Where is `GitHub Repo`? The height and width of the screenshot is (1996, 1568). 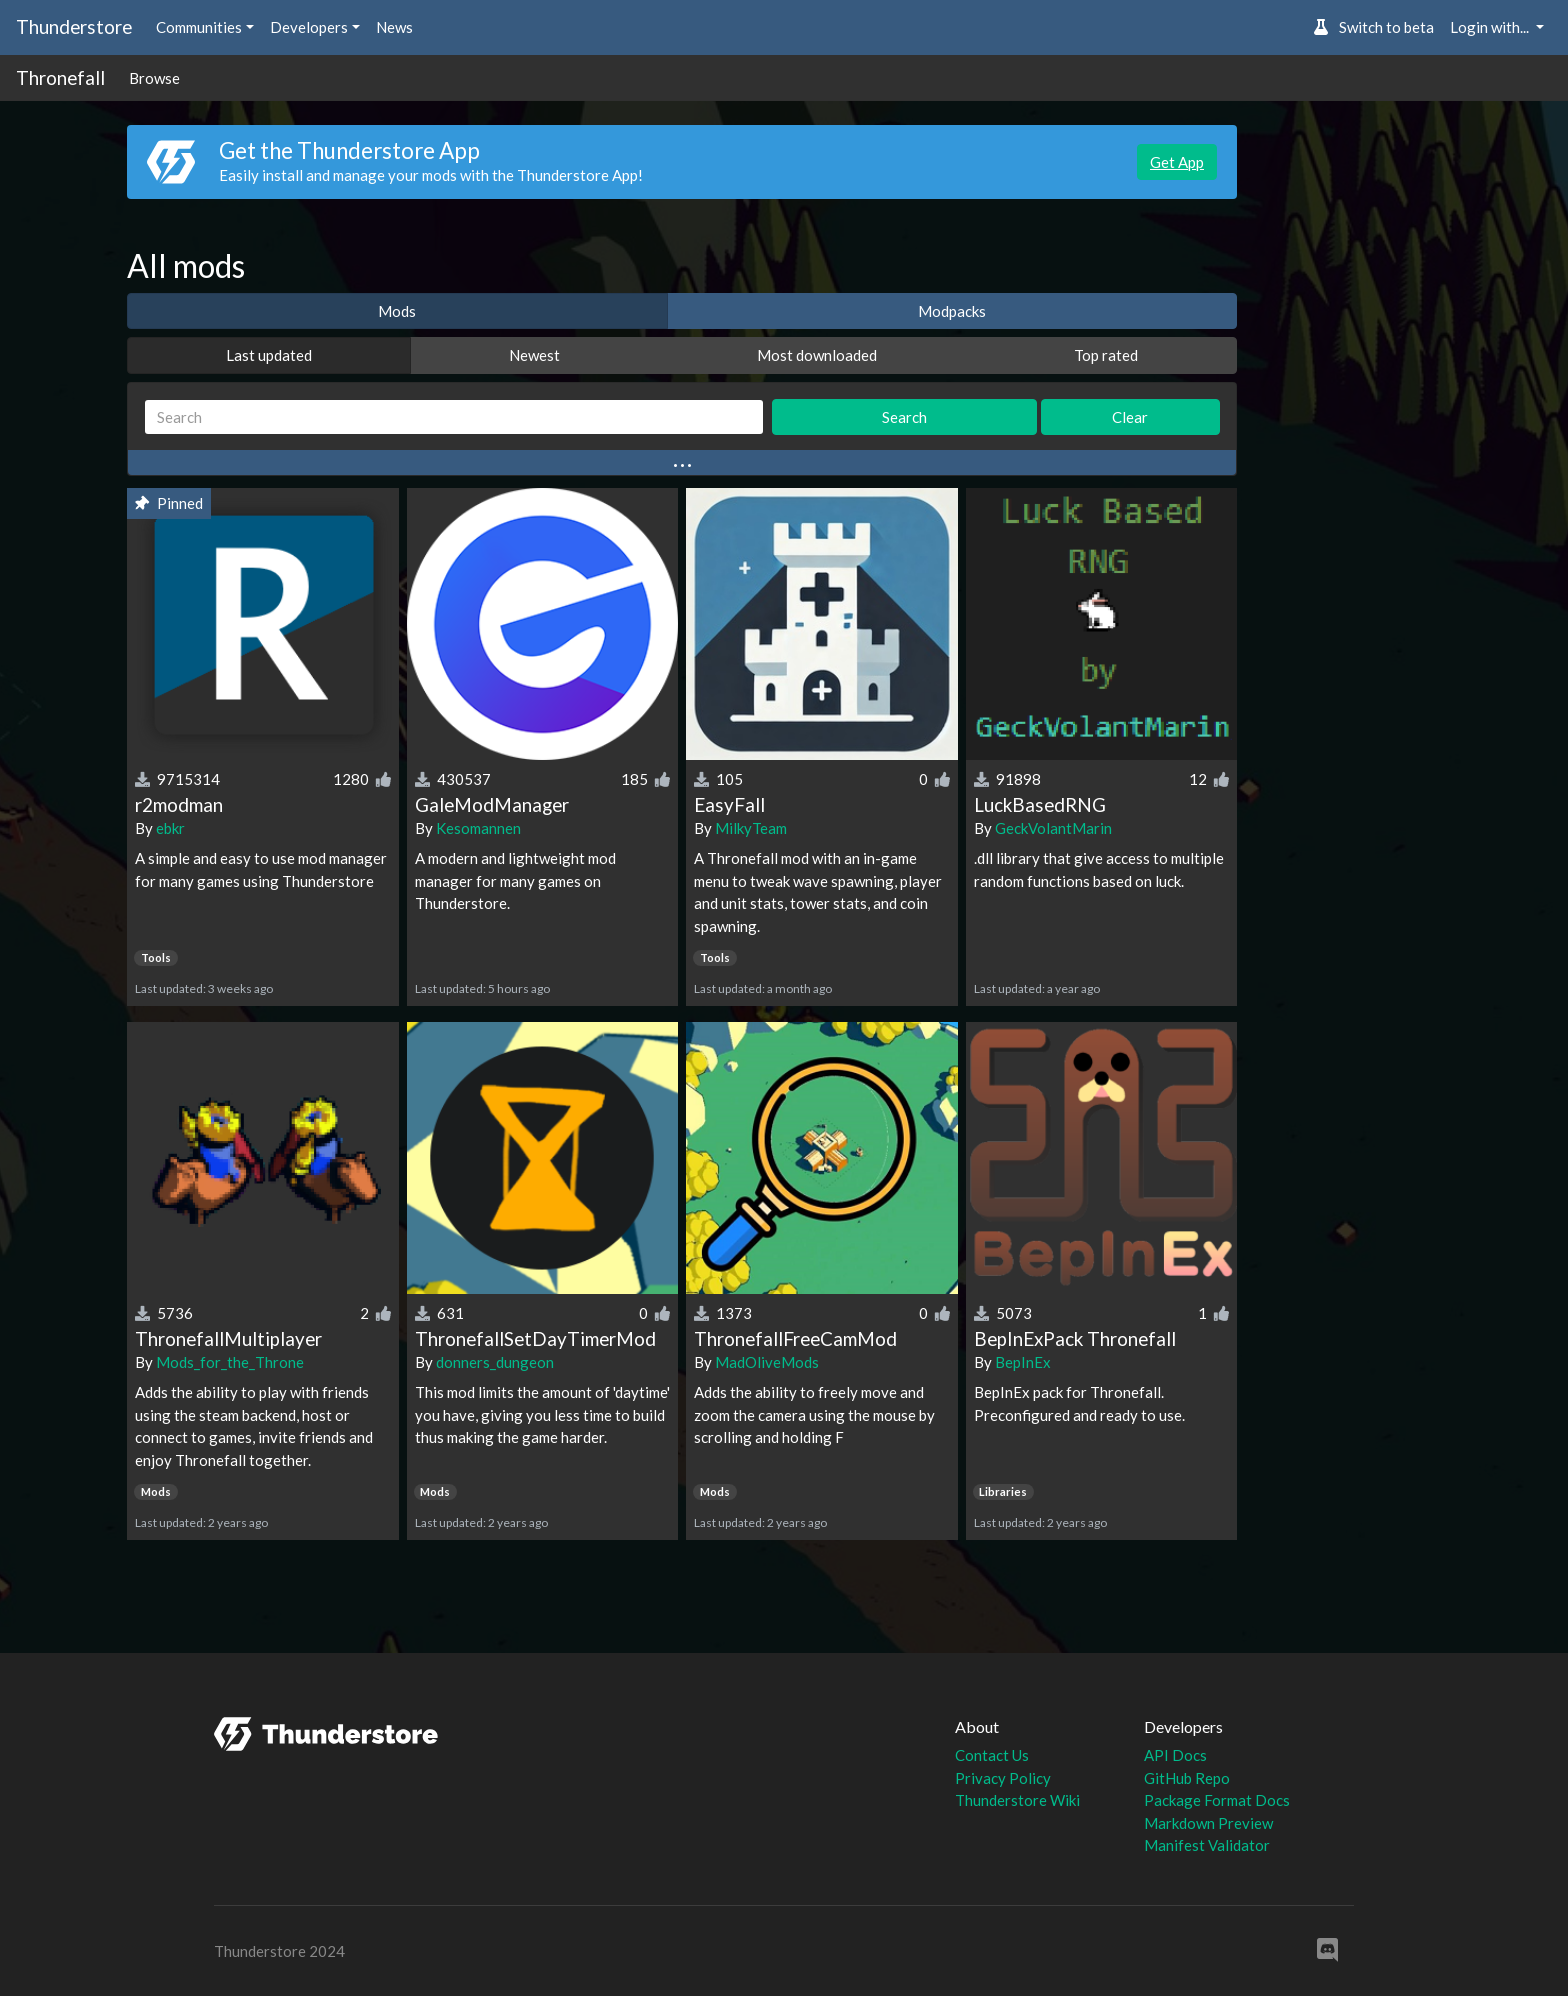
GitHub Repo is located at coordinates (1187, 1778).